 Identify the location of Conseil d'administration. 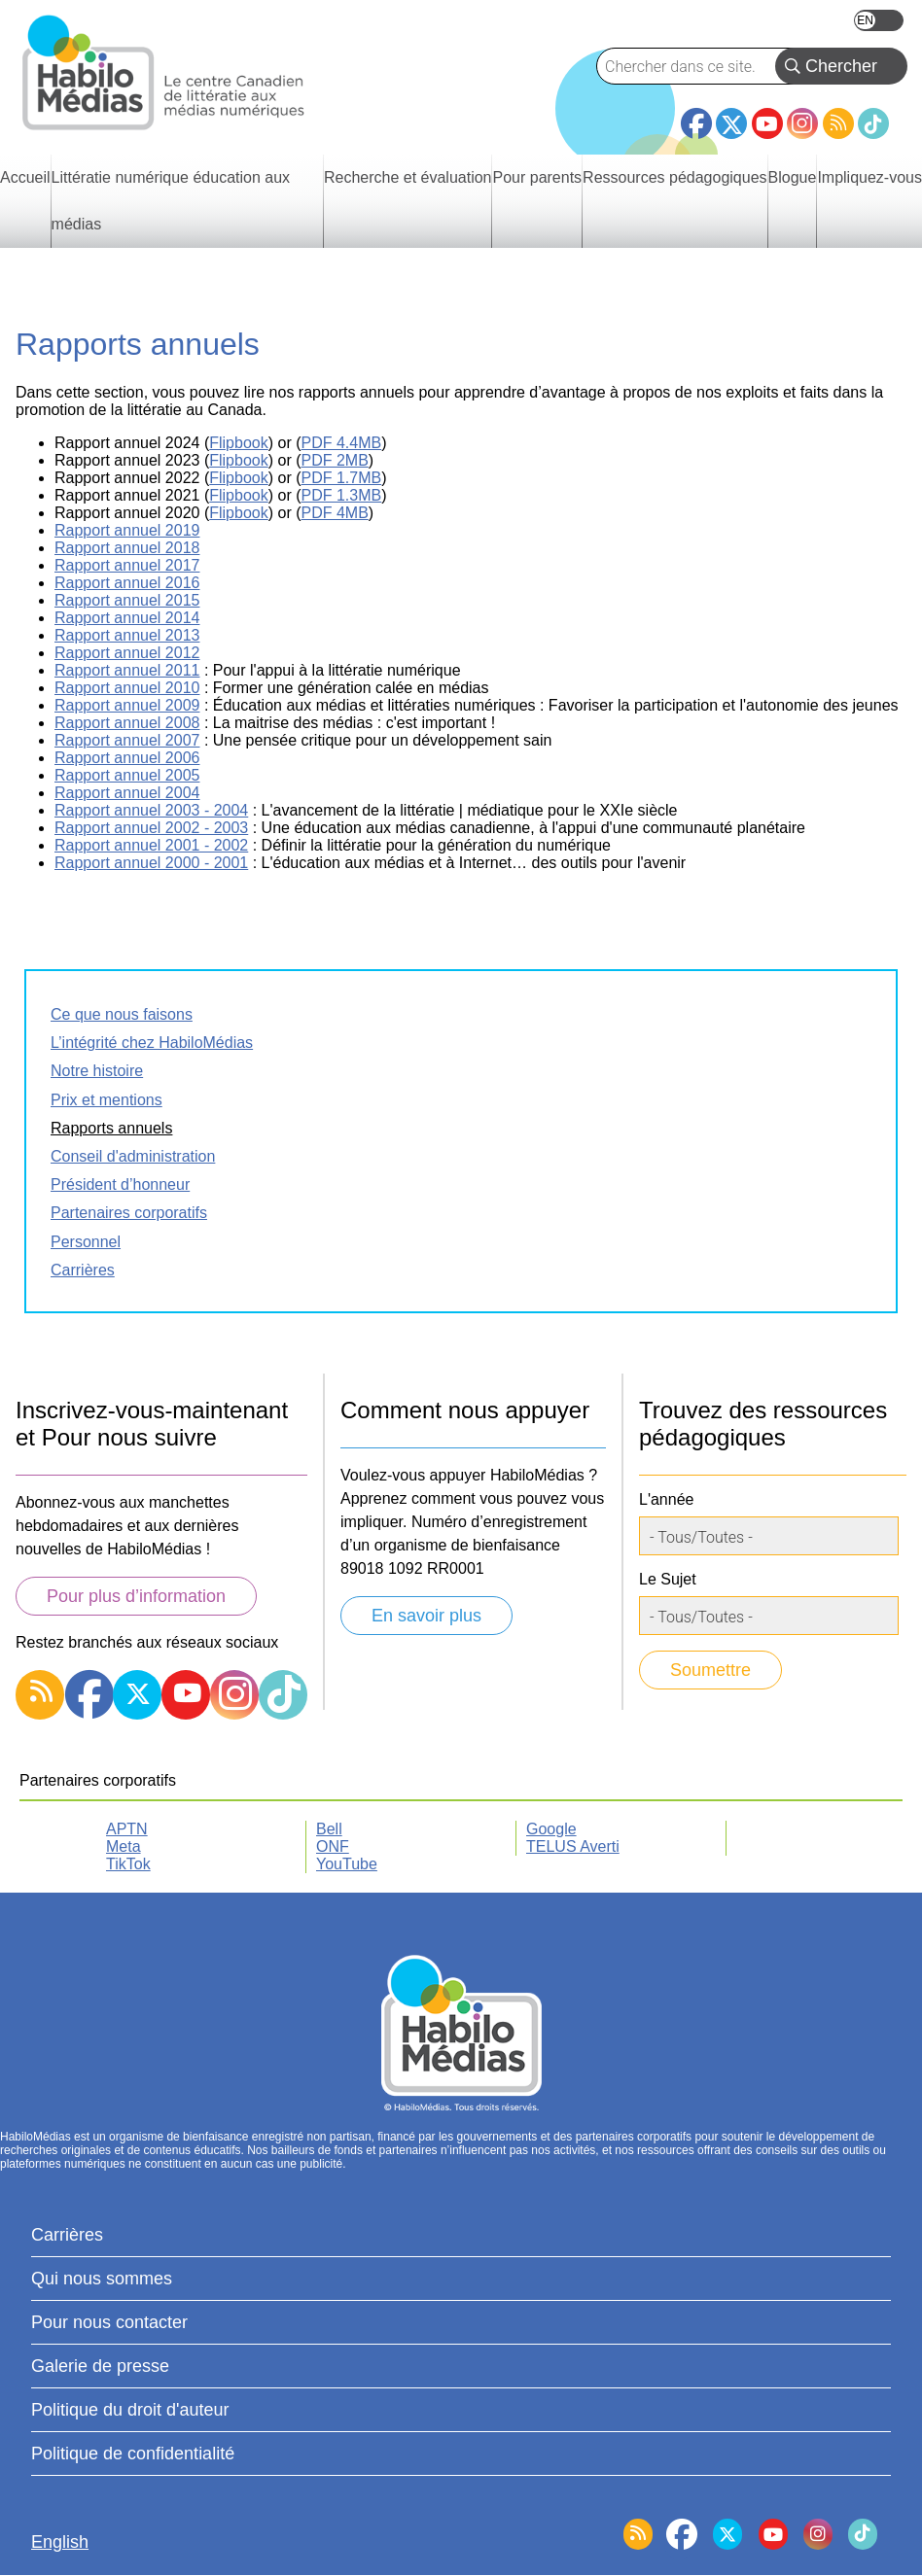
(133, 1156).